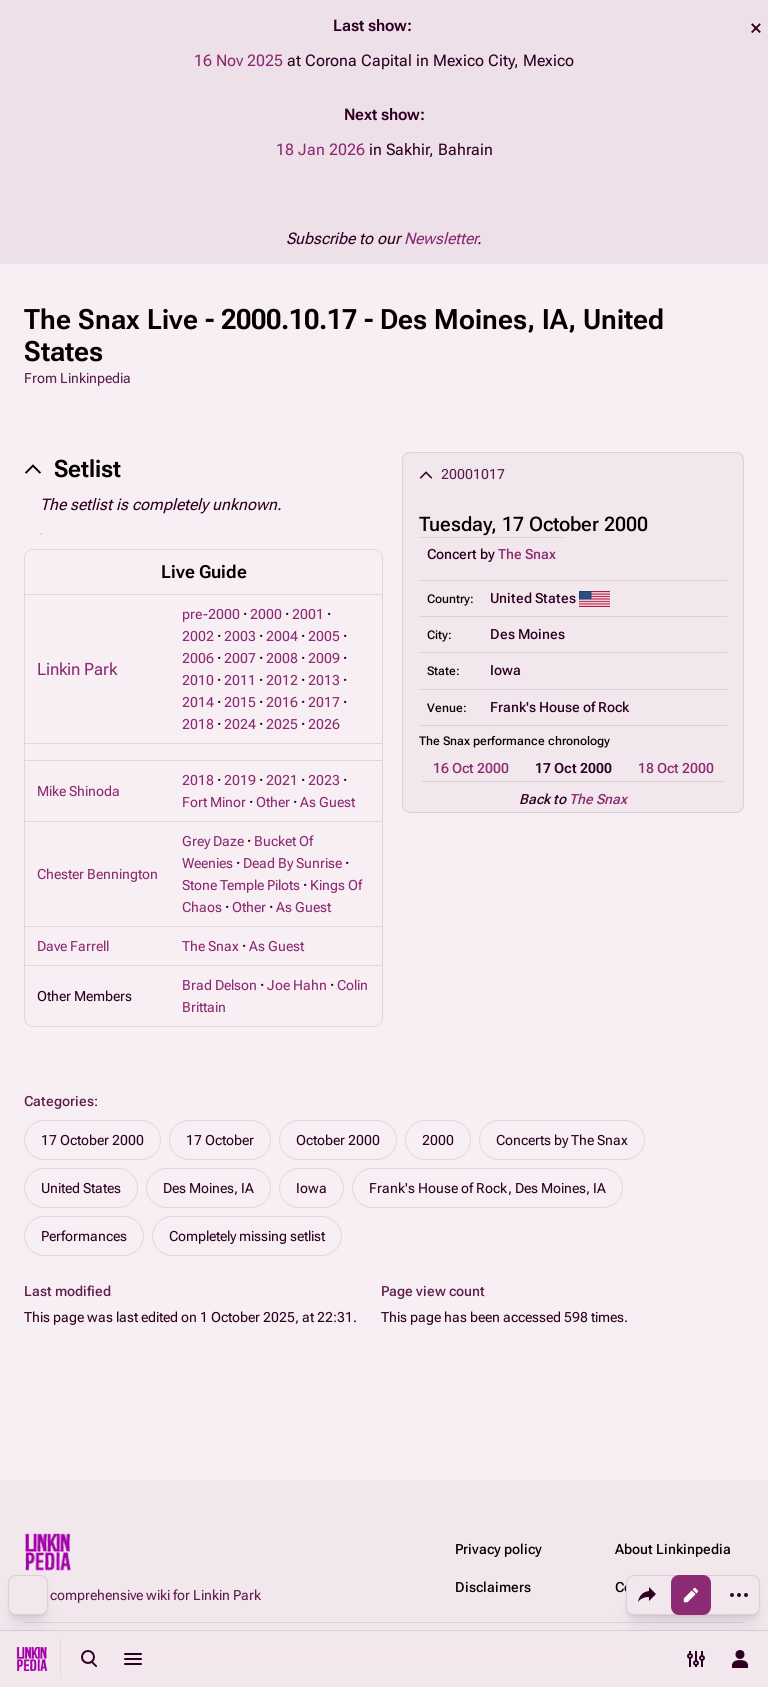 This screenshot has width=768, height=1687. I want to click on 2025, so click(282, 724).